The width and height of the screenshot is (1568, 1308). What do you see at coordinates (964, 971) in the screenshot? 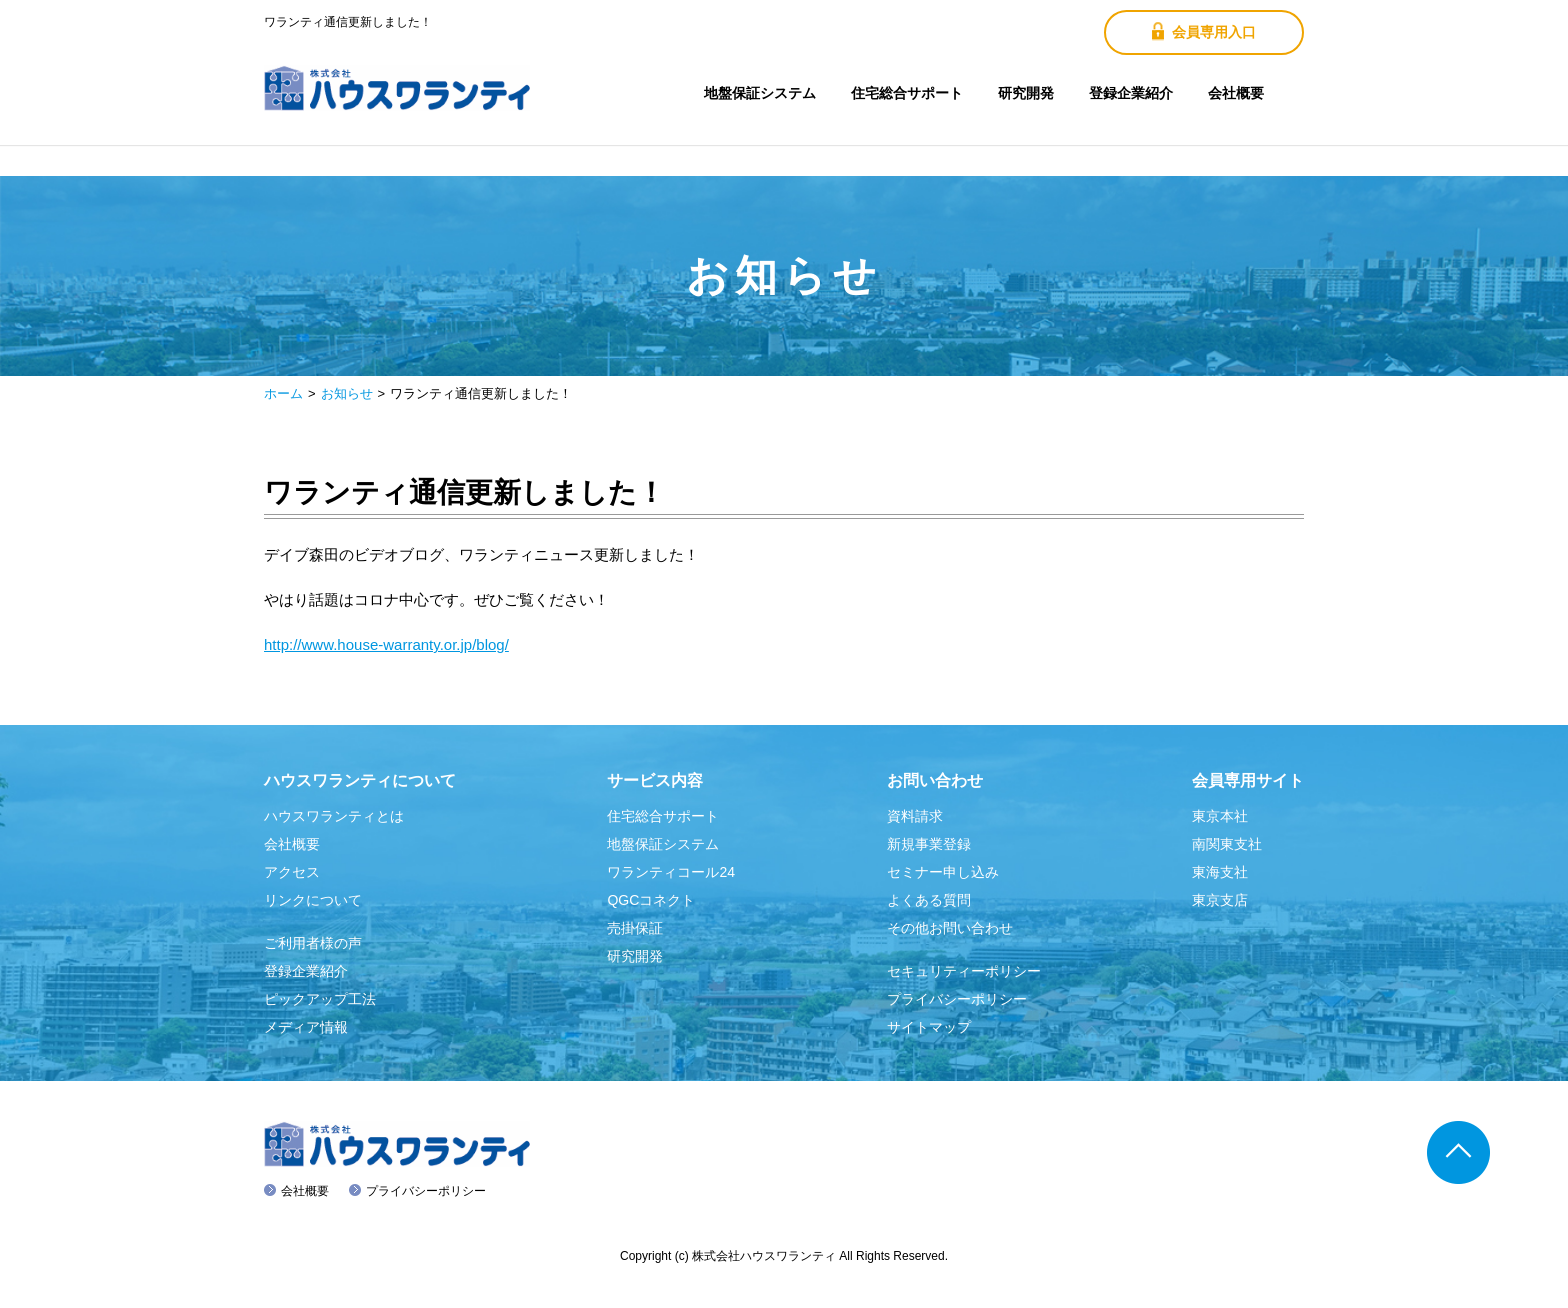
I see `セキュリティーポリシー` at bounding box center [964, 971].